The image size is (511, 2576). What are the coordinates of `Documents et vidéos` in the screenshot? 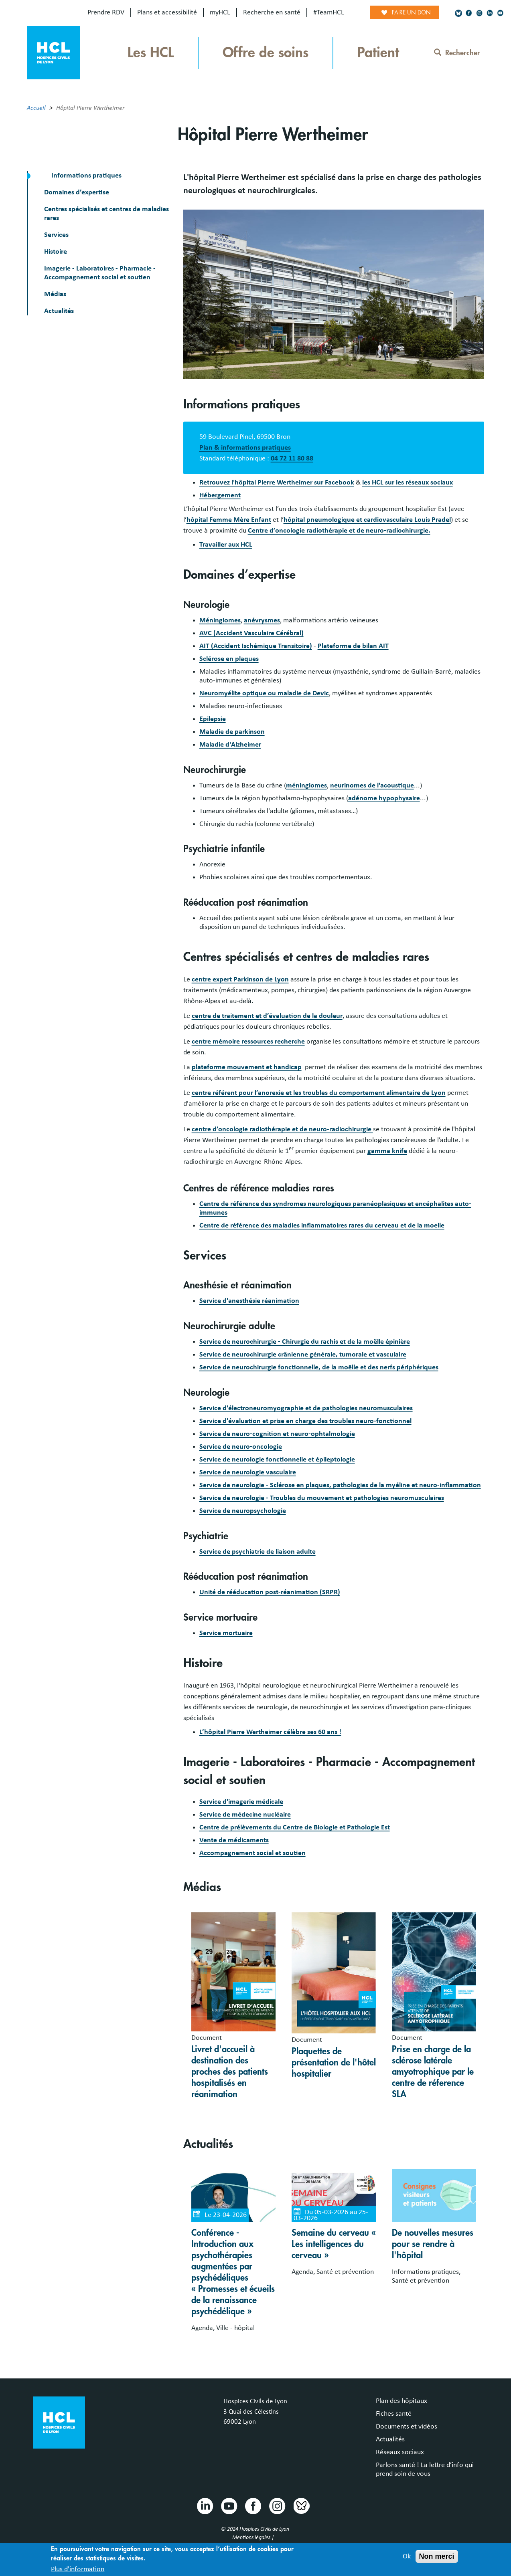 It's located at (406, 2426).